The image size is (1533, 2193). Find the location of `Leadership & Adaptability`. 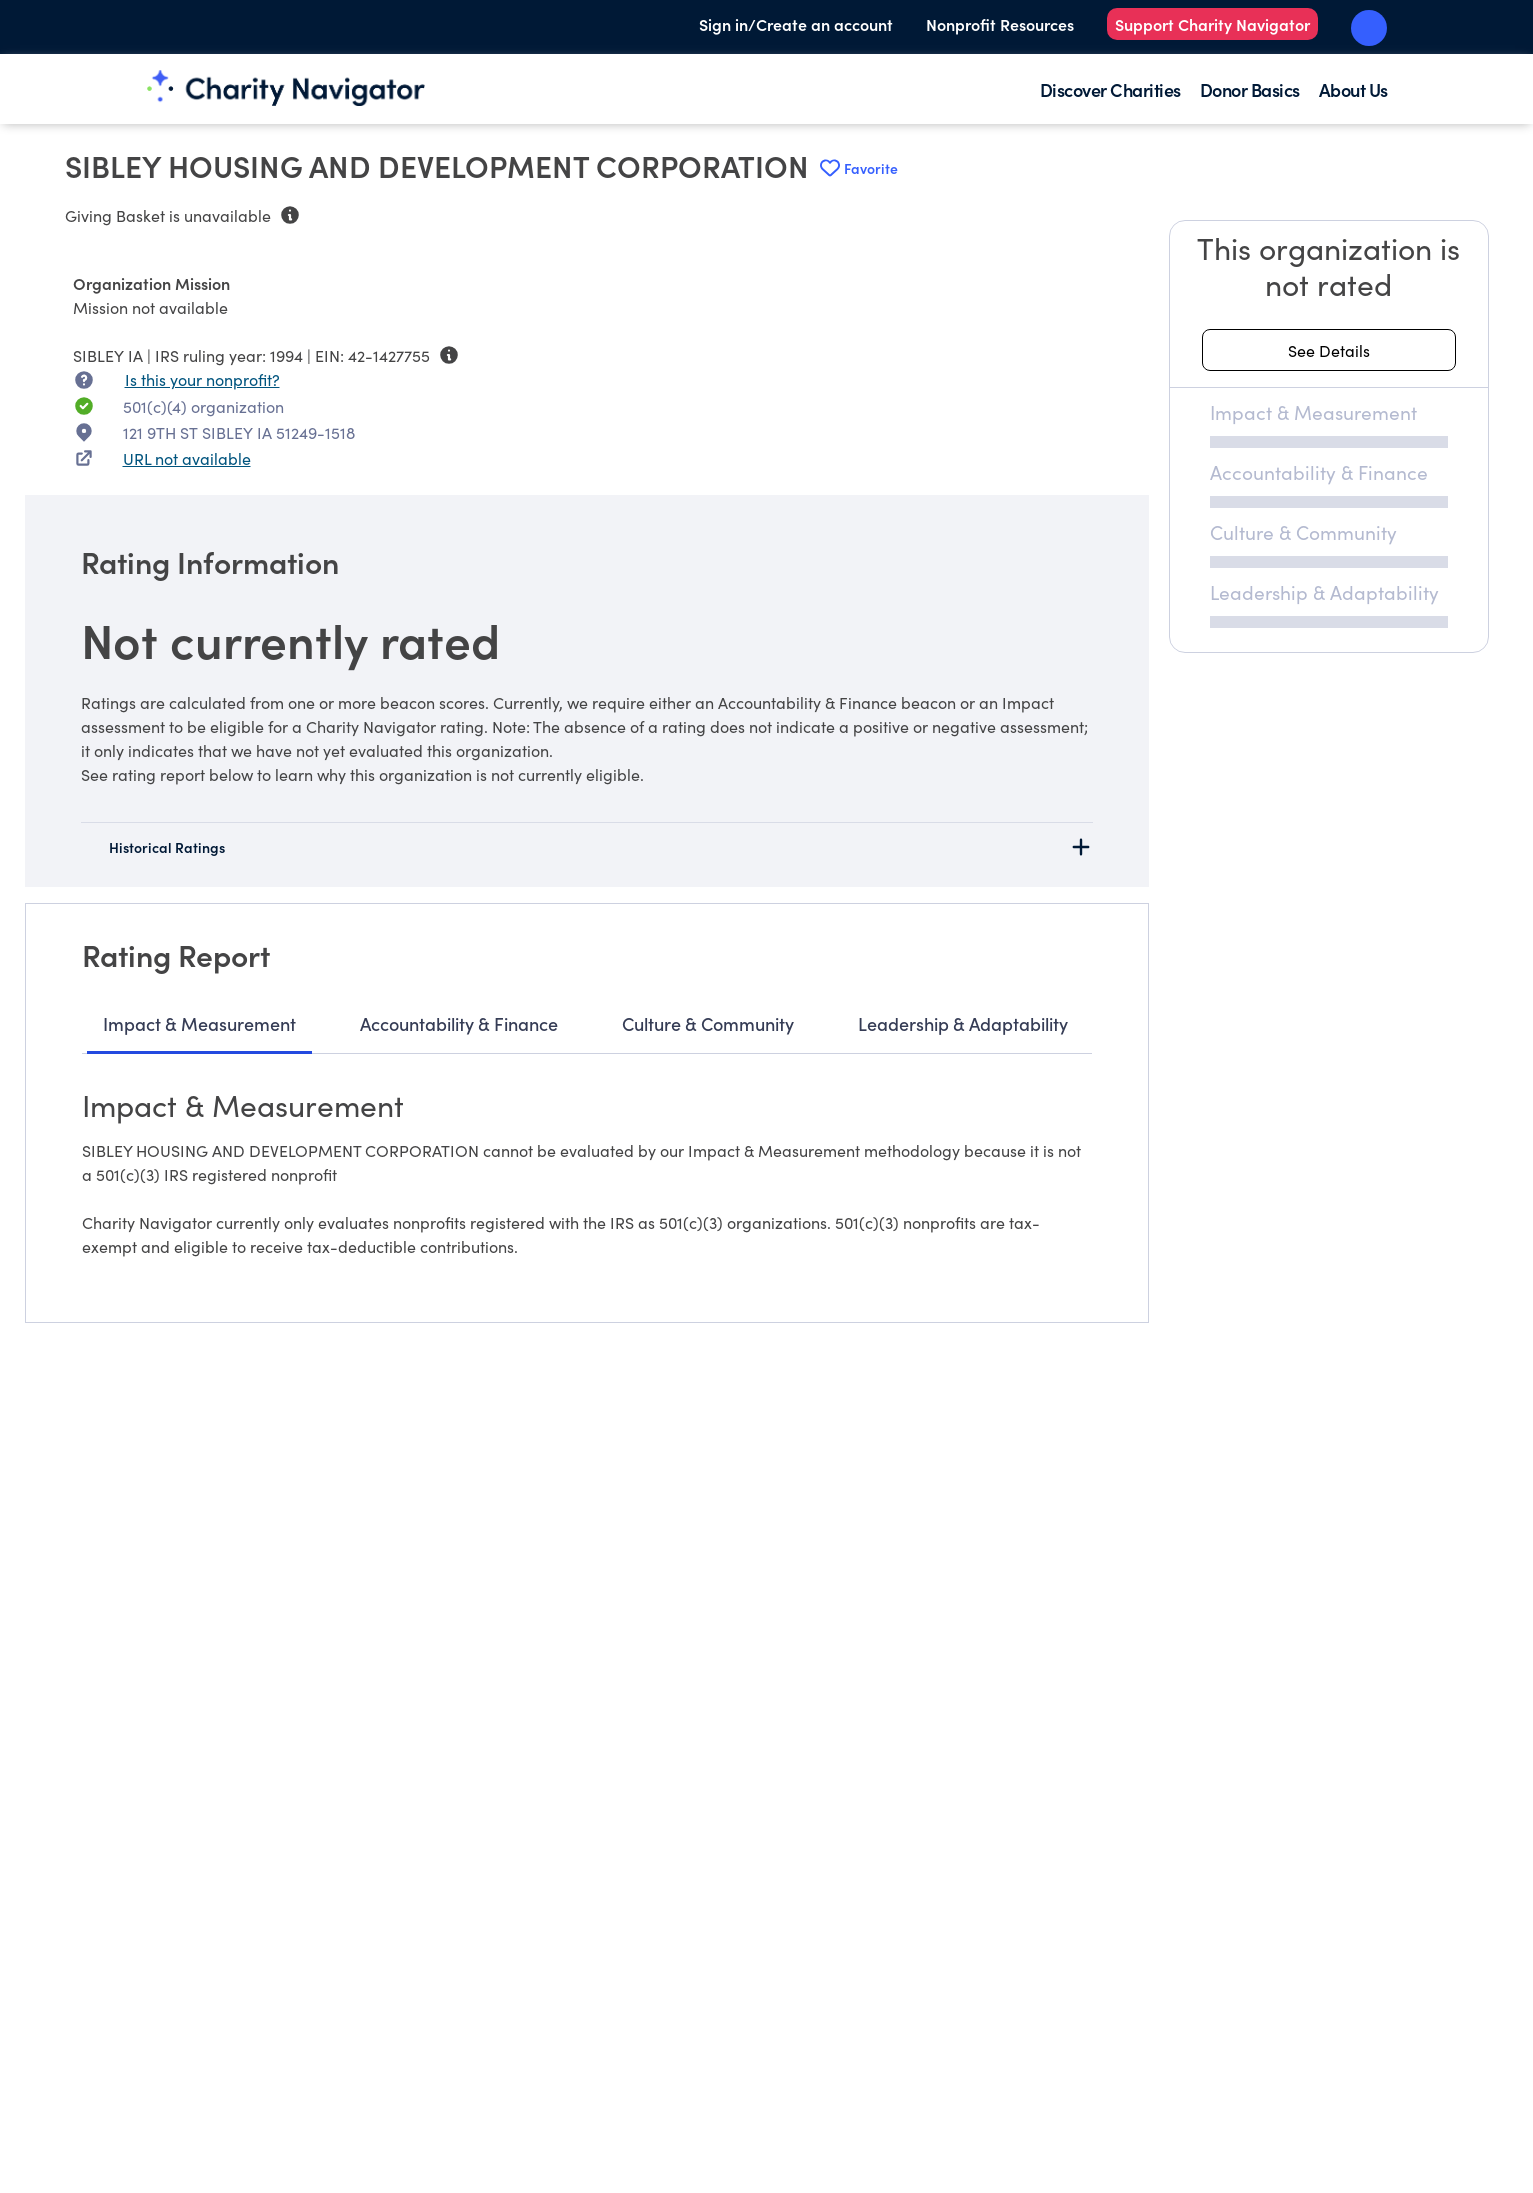

Leadership & Adaptability is located at coordinates (963, 1023).